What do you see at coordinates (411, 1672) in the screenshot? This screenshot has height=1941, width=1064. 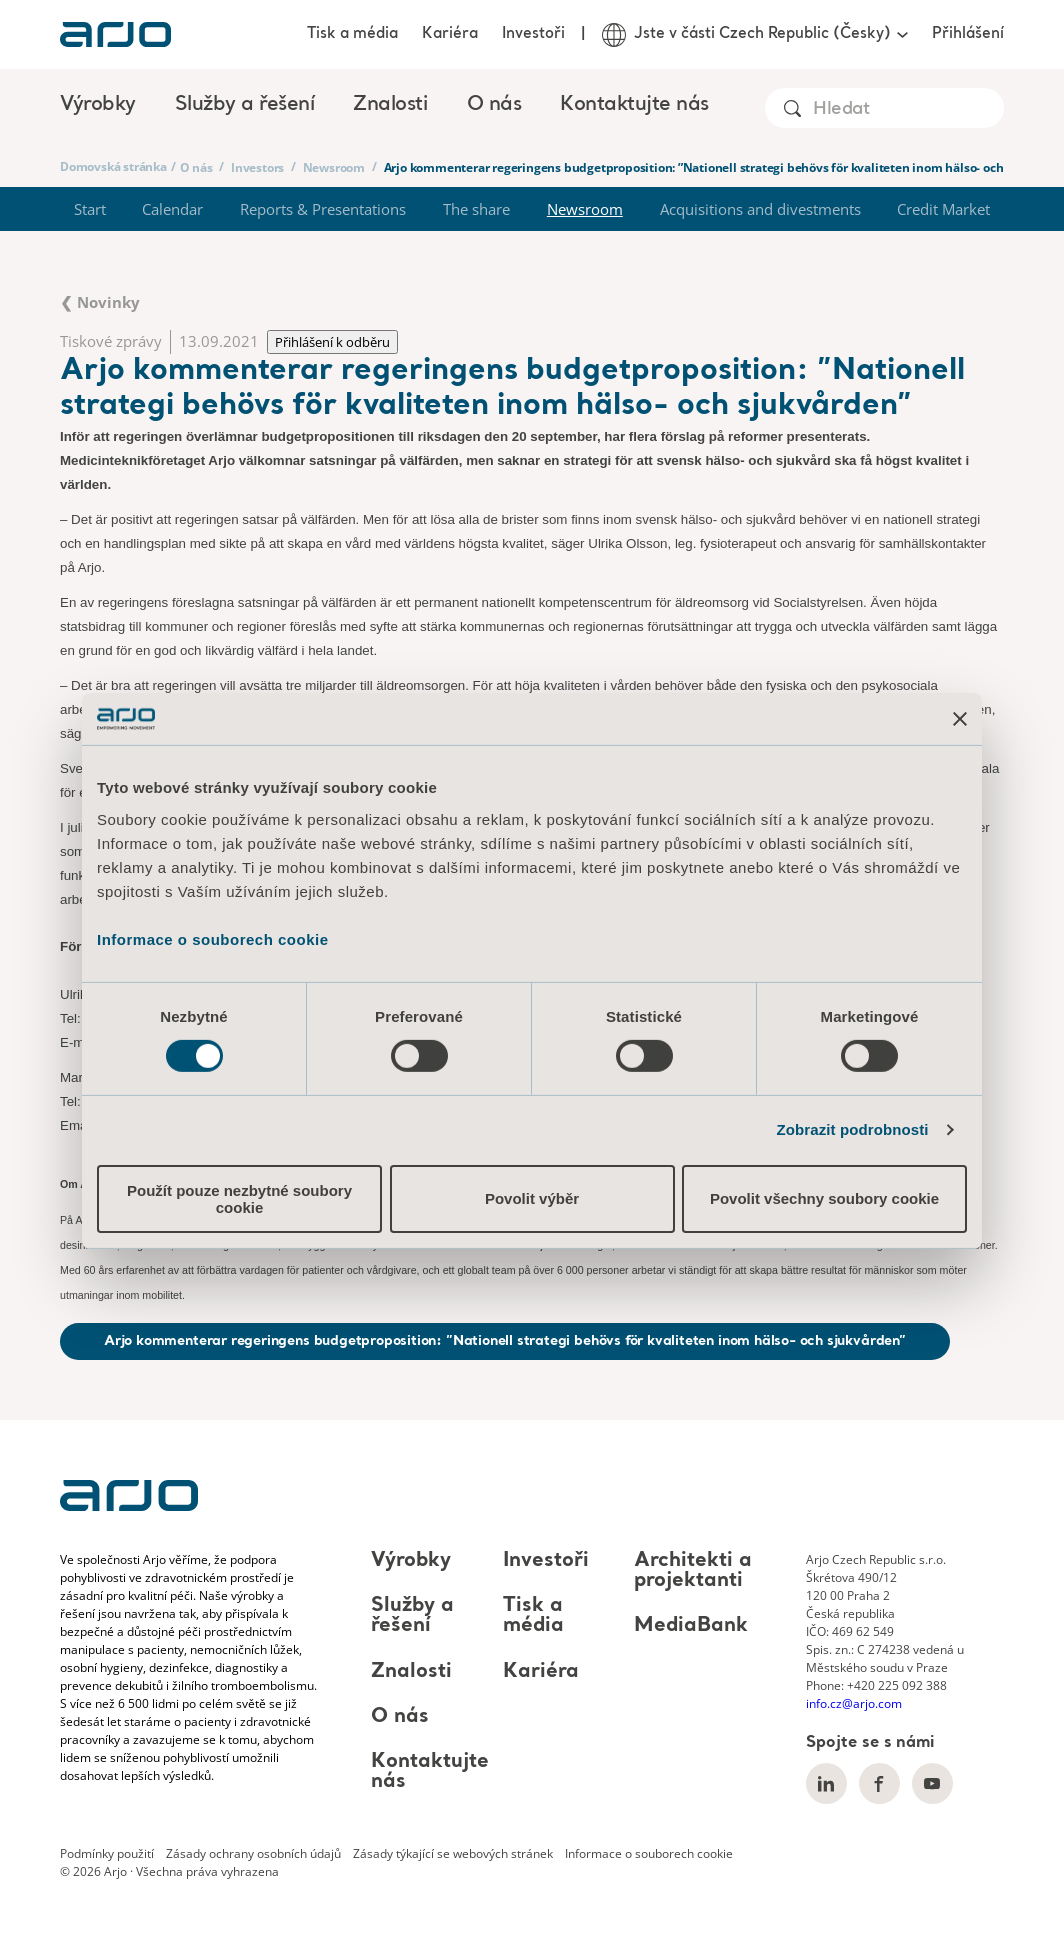 I see `Znalosti` at bounding box center [411, 1672].